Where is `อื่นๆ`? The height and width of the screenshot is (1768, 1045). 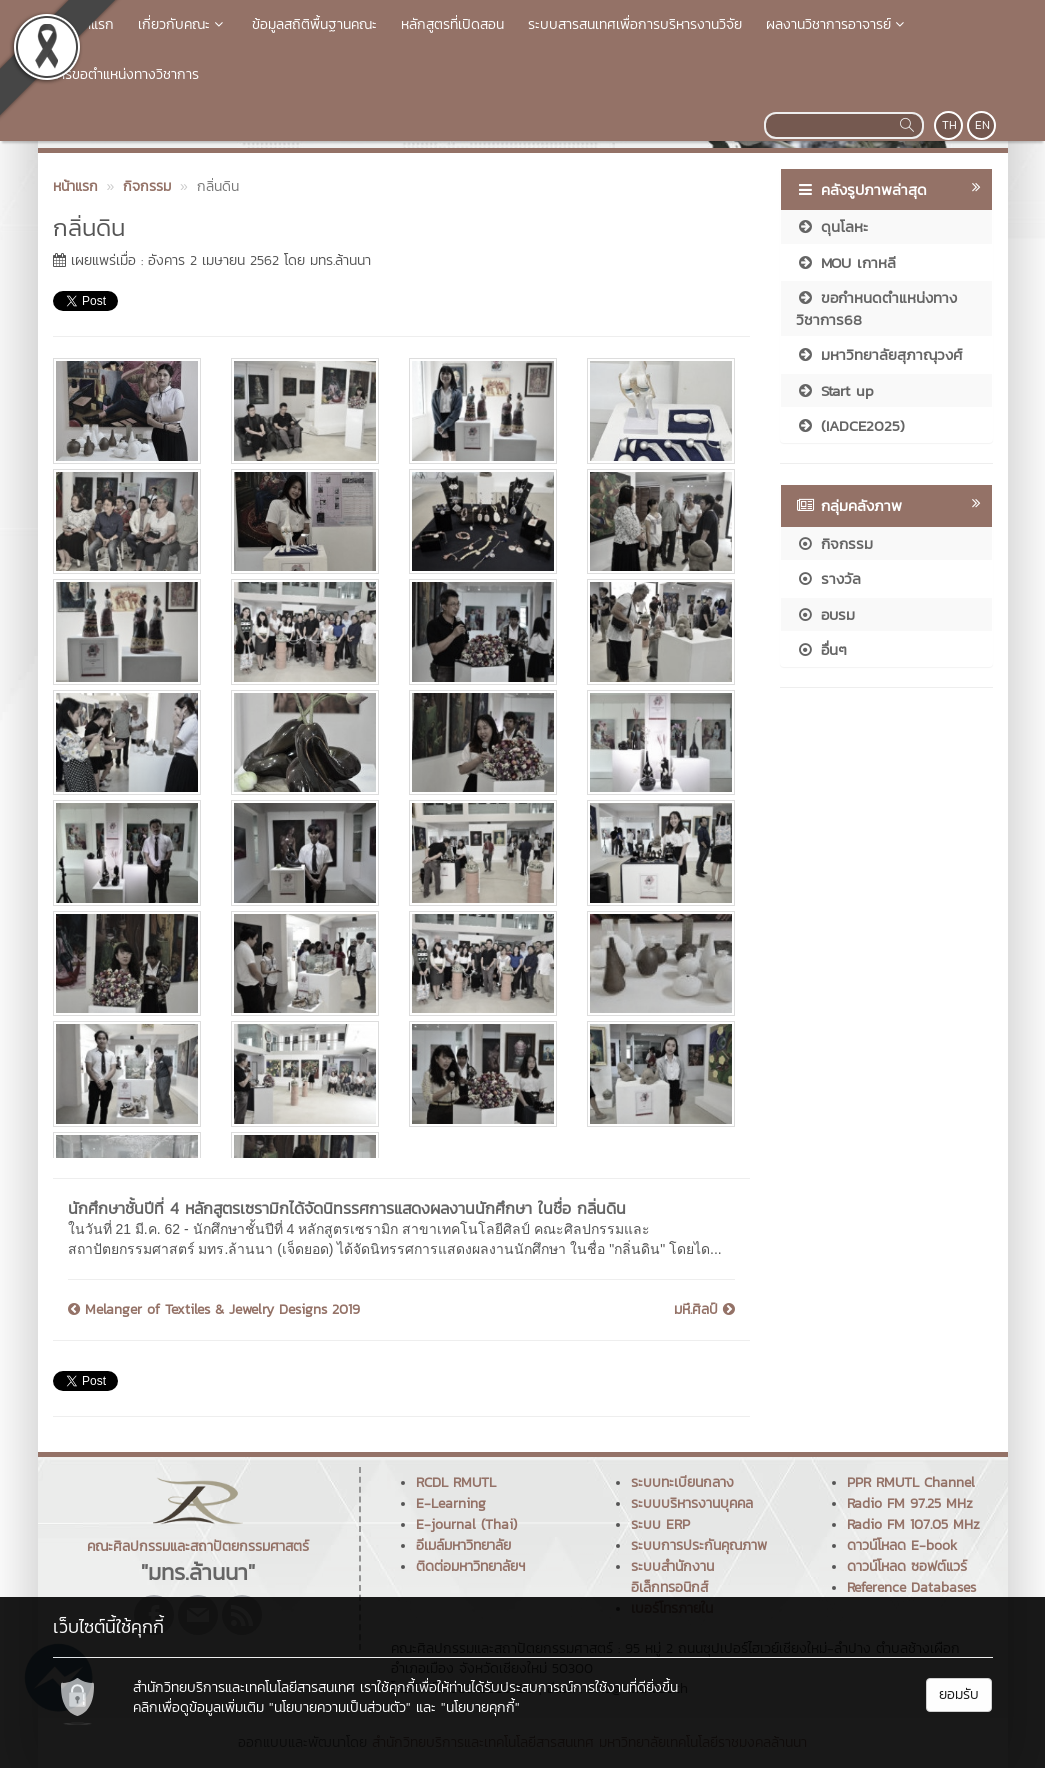
อื่นๆ is located at coordinates (821, 649).